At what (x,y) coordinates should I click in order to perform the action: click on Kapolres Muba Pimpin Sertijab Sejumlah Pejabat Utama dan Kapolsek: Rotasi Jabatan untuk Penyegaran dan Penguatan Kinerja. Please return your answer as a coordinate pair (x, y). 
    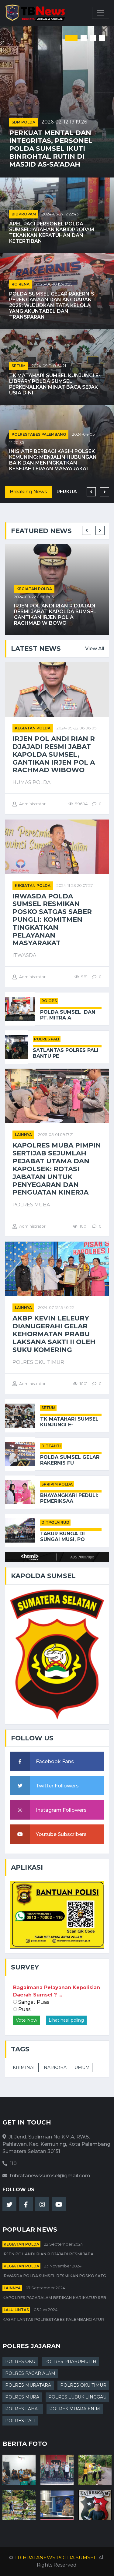
    Looking at the image, I should click on (56, 1168).